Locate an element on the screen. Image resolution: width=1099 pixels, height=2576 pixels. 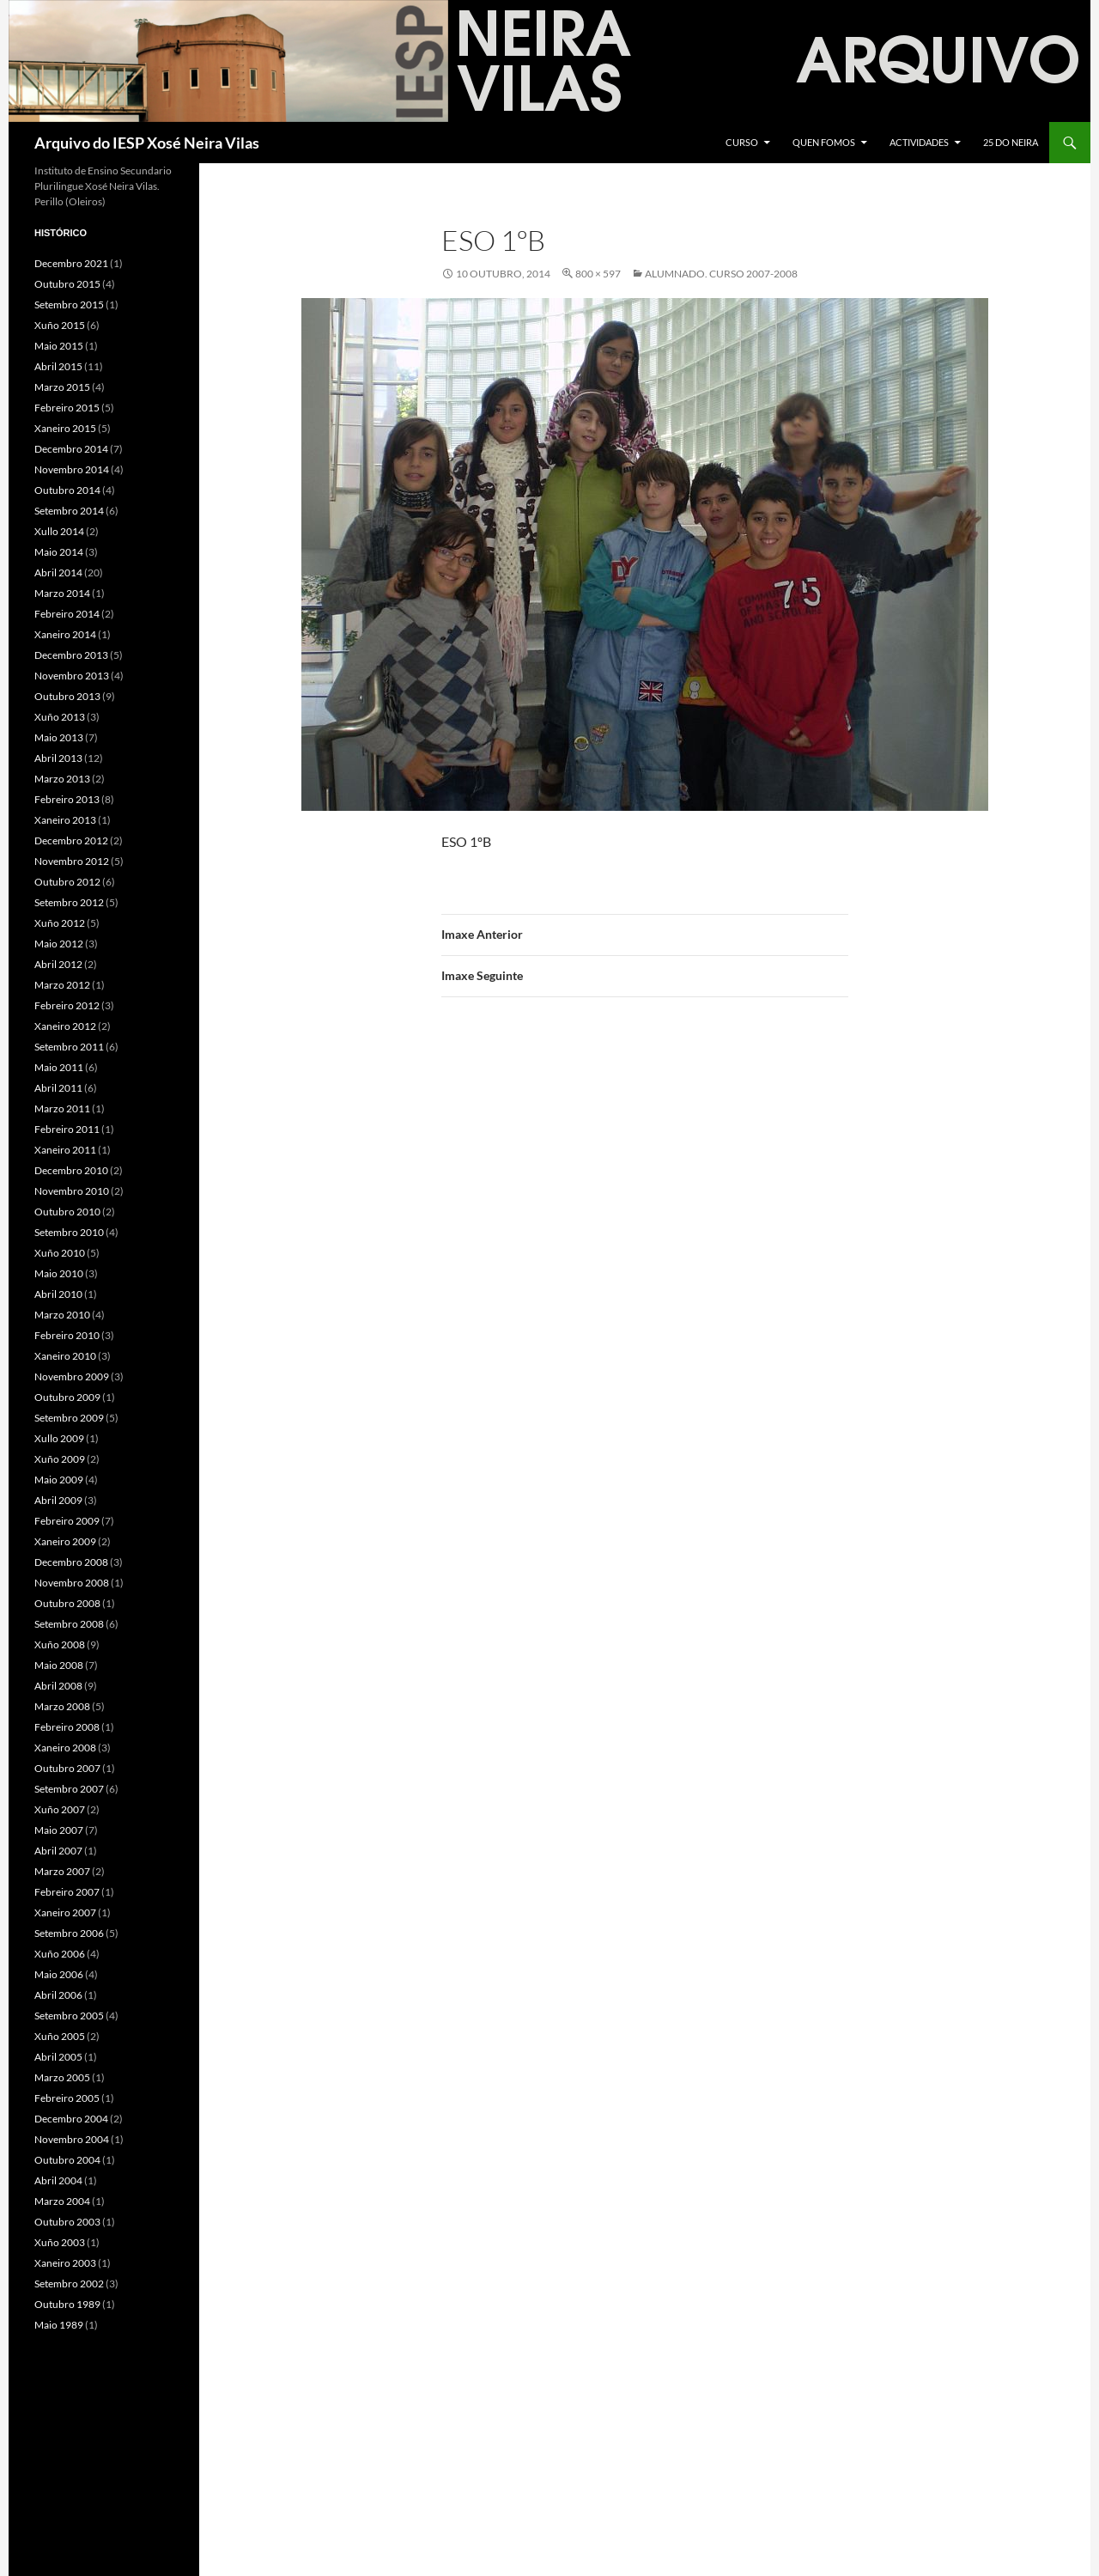
Setembro 2012 is located at coordinates (69, 902).